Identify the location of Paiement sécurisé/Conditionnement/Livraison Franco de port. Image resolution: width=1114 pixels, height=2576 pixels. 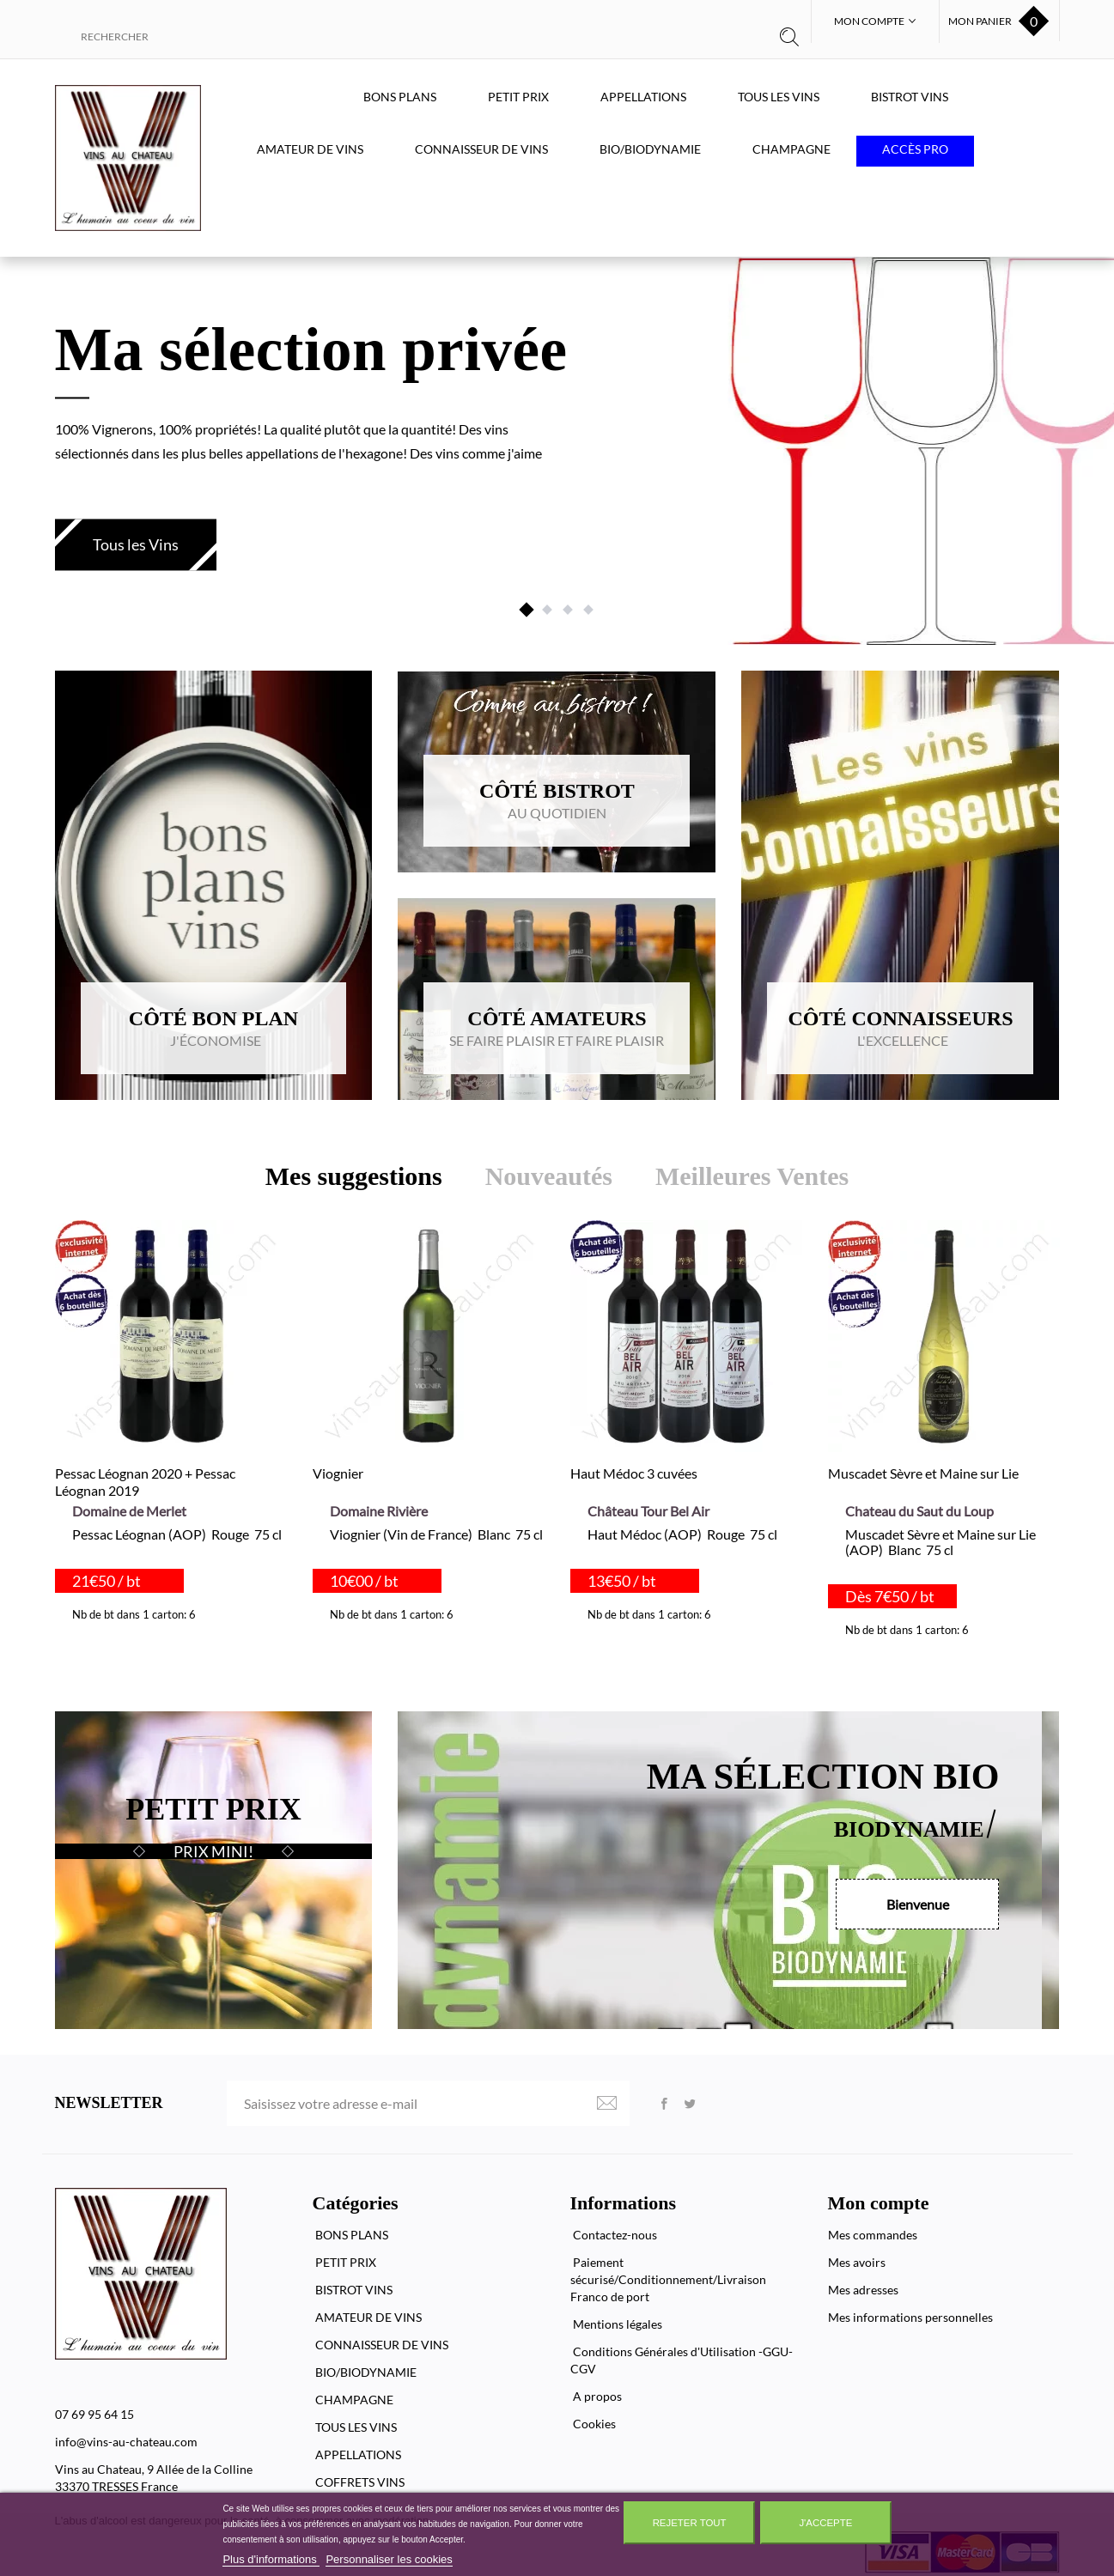
(668, 2279).